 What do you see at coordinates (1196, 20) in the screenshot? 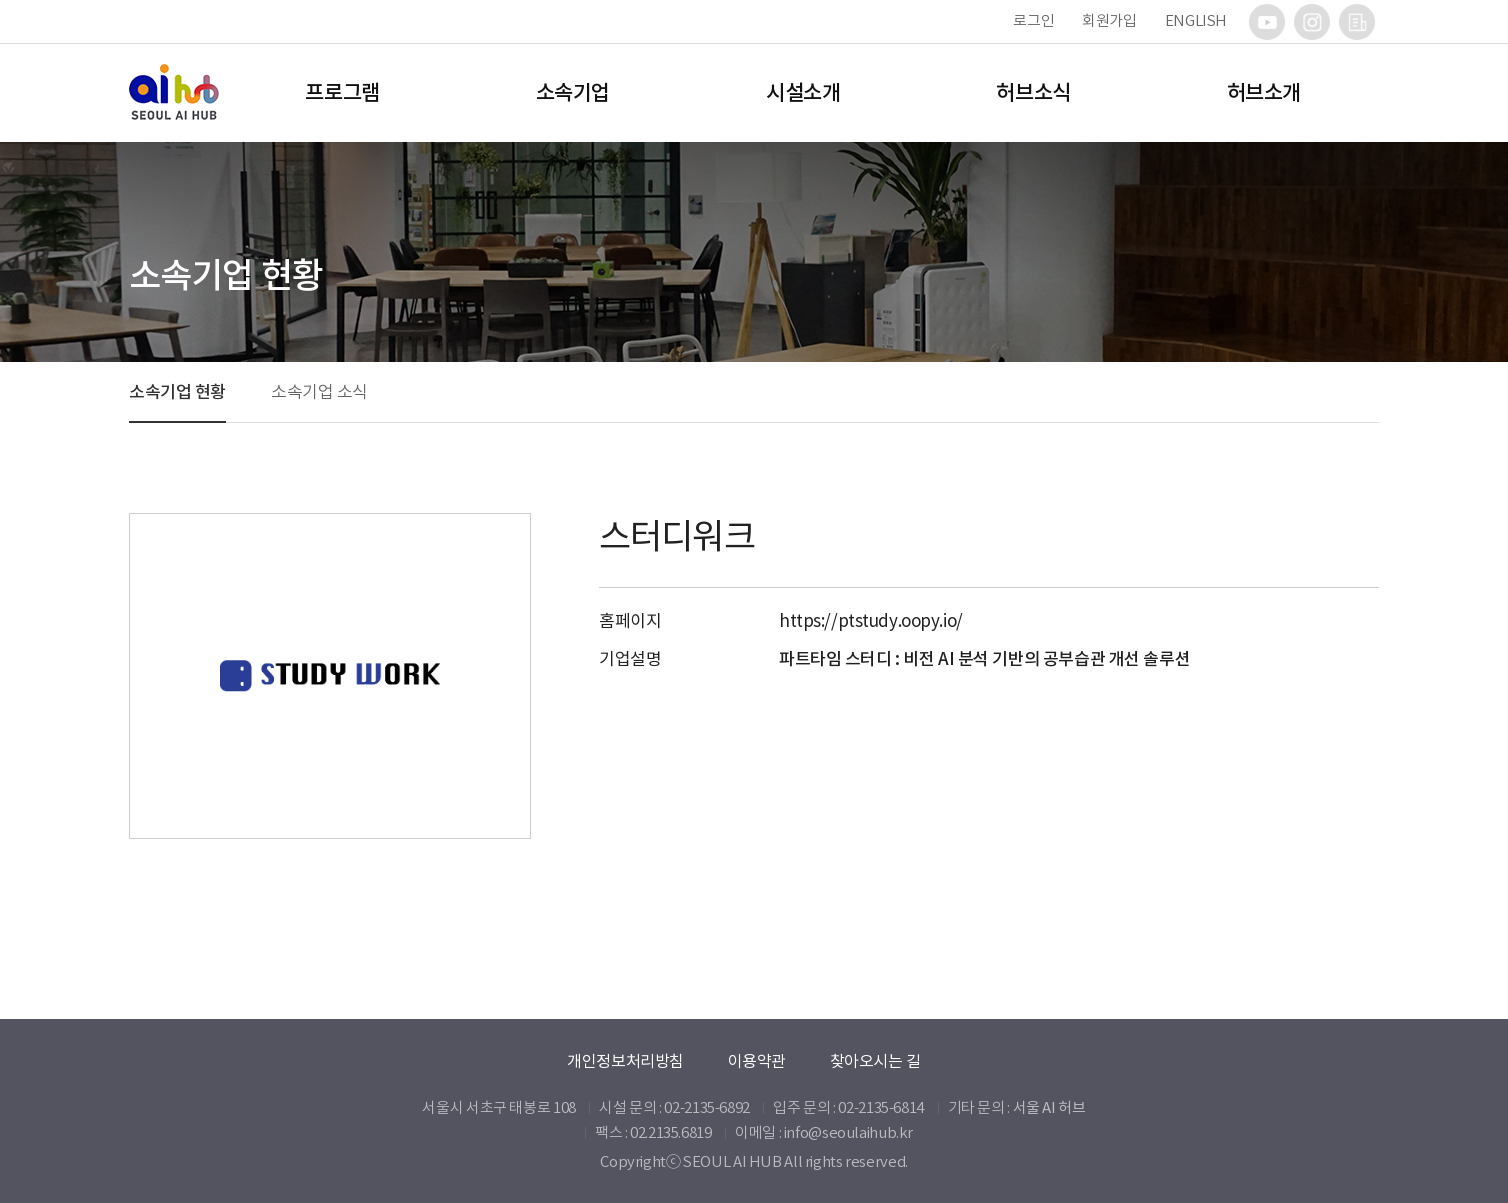
I see `ENGLISH` at bounding box center [1196, 20].